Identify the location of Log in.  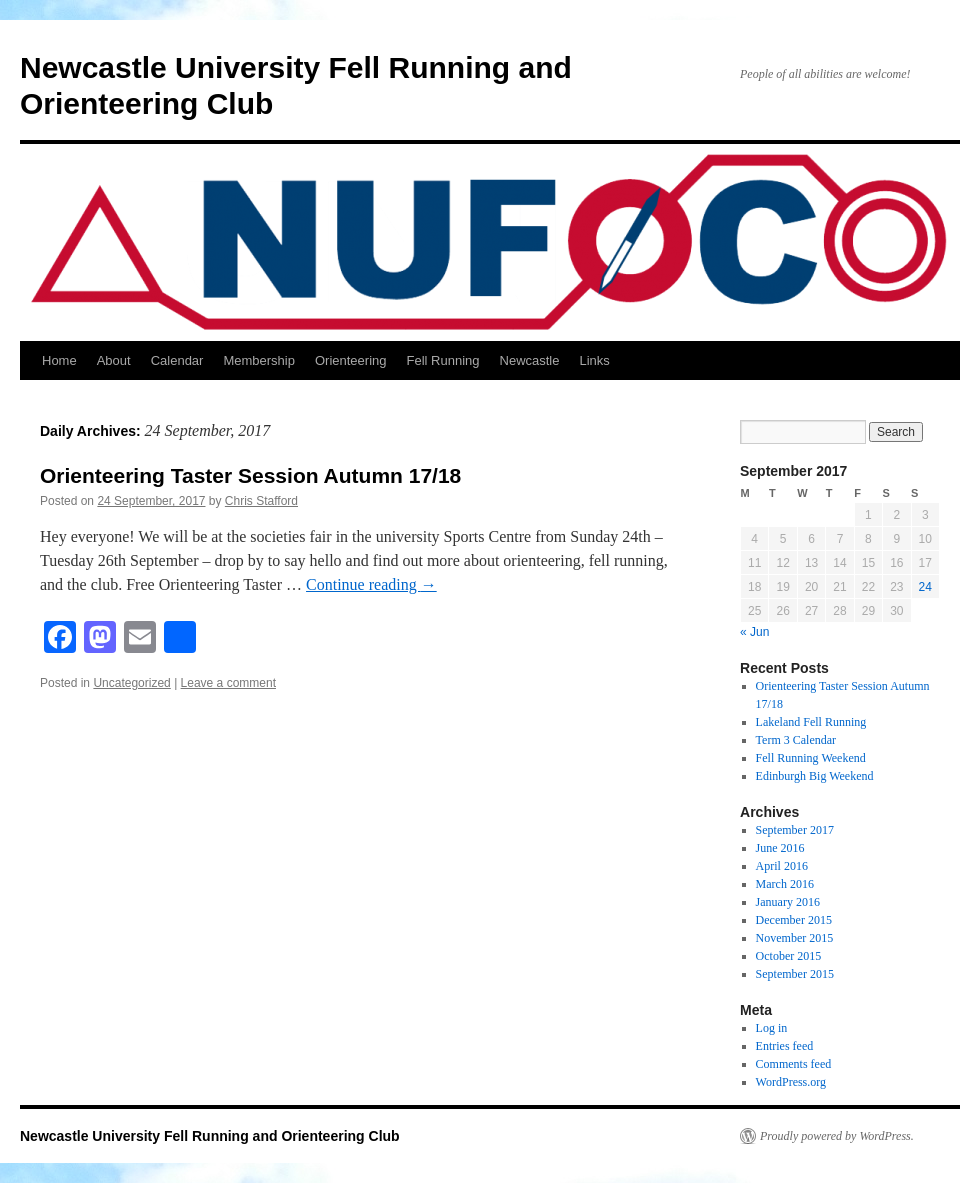
(772, 1028).